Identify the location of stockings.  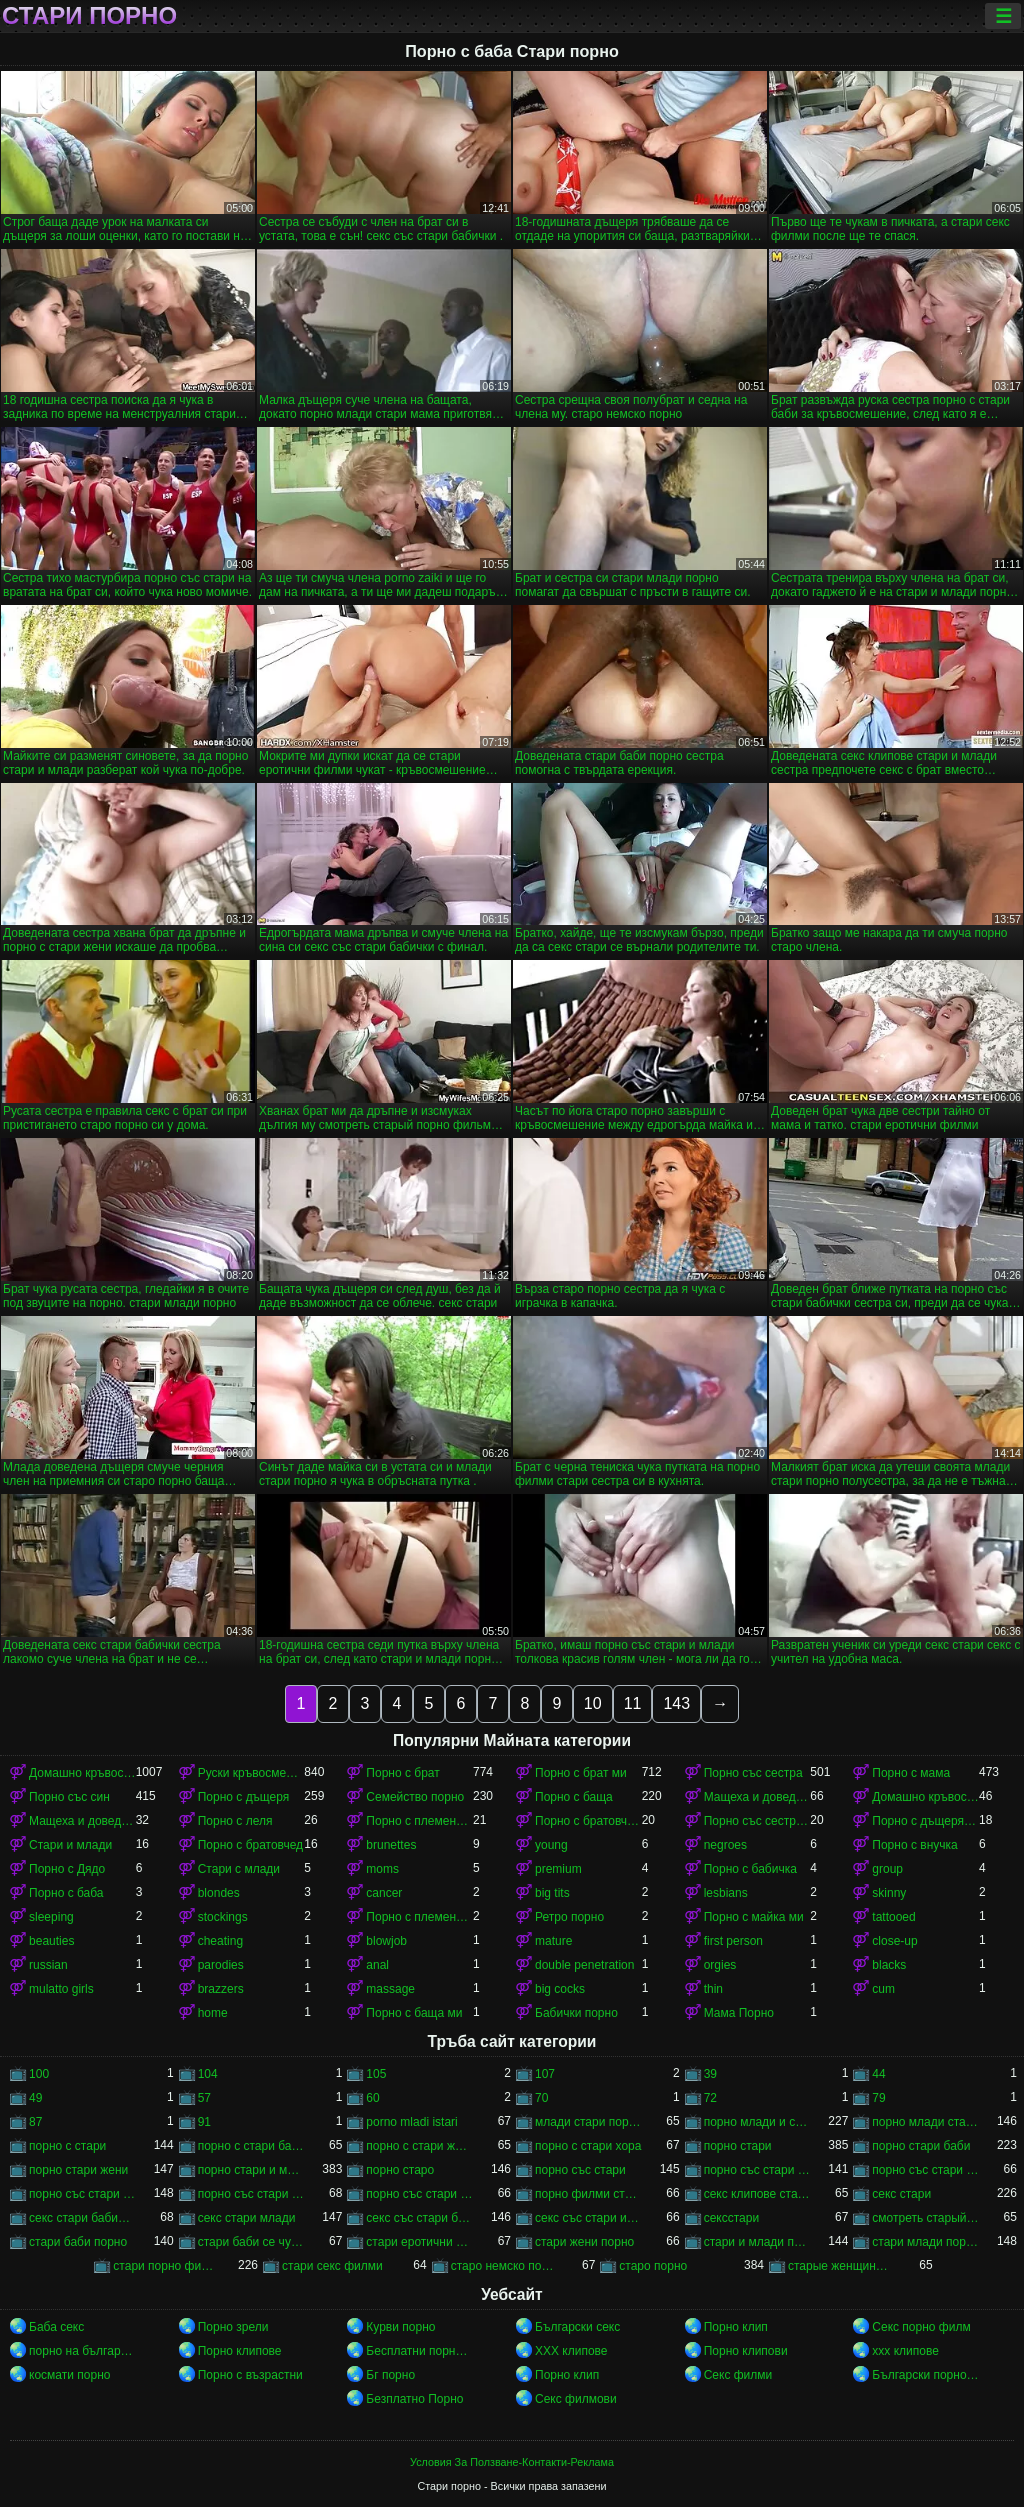
(223, 1917).